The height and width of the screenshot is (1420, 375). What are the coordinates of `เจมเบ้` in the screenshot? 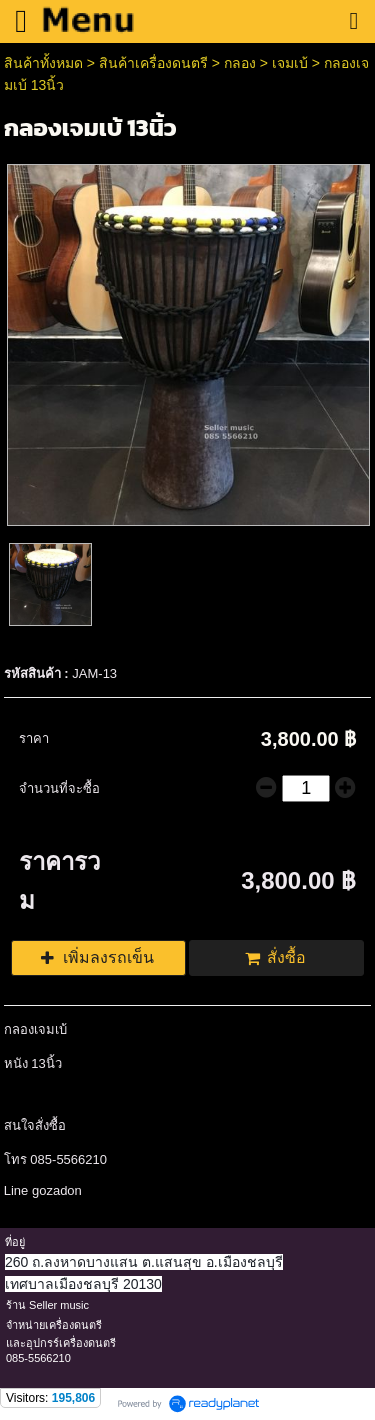 It's located at (290, 63).